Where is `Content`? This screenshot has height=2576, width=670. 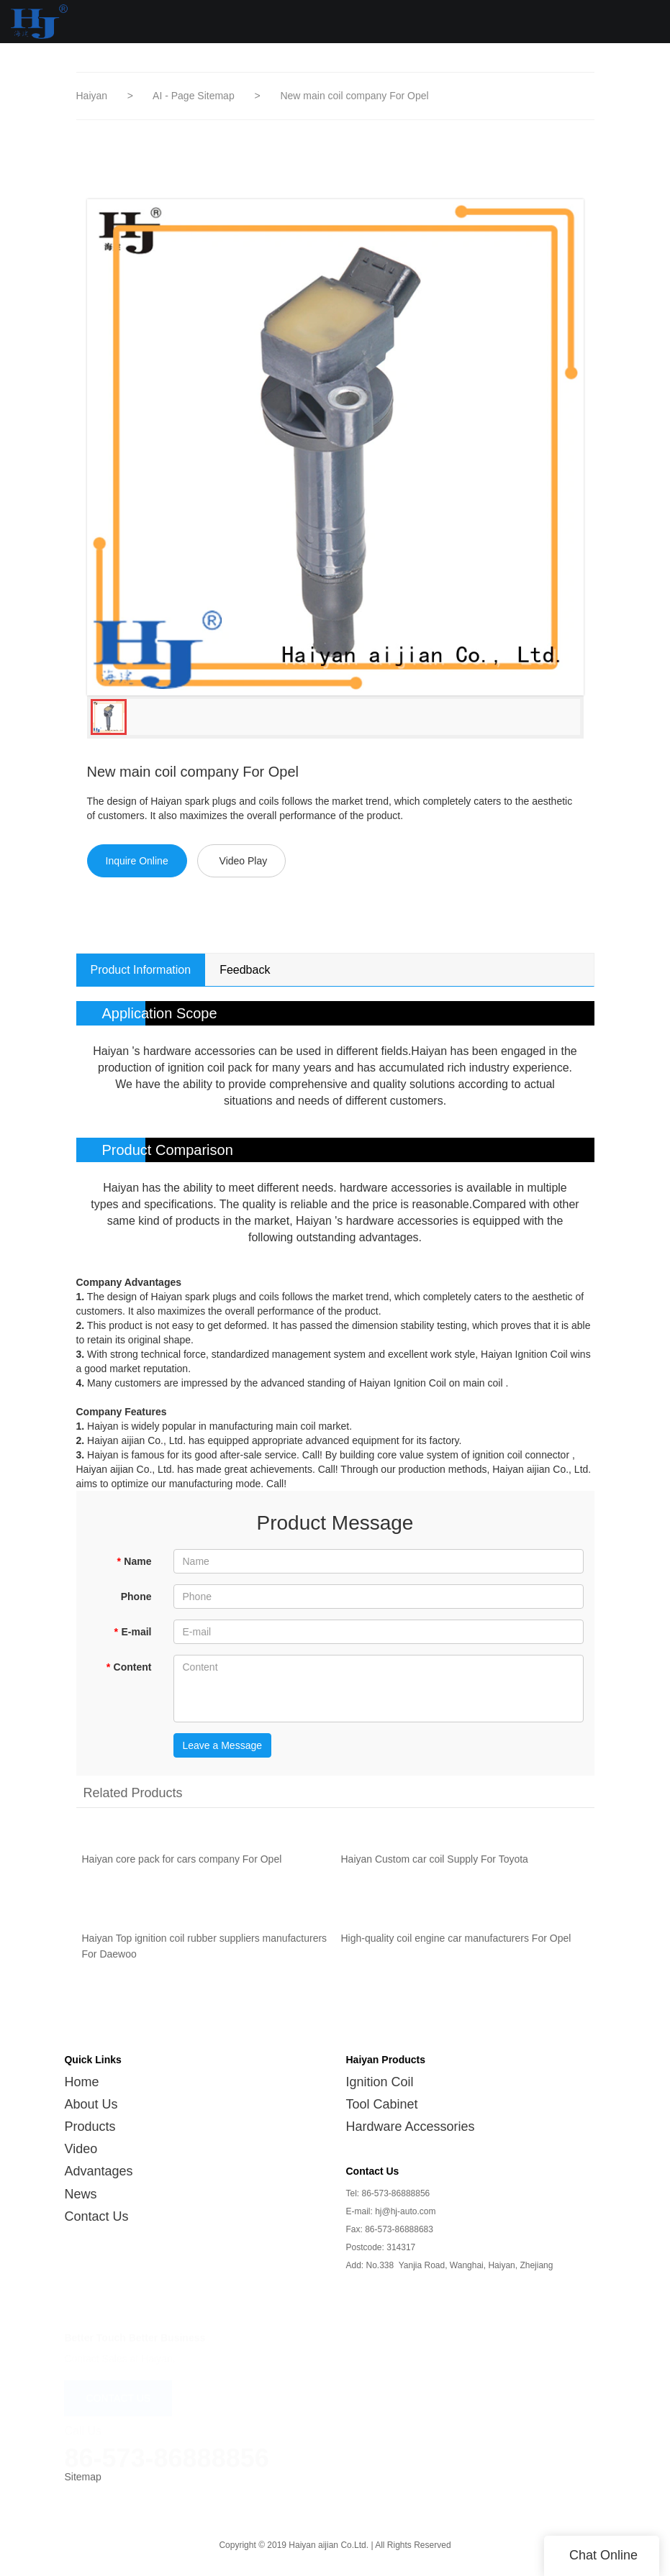 Content is located at coordinates (128, 1667).